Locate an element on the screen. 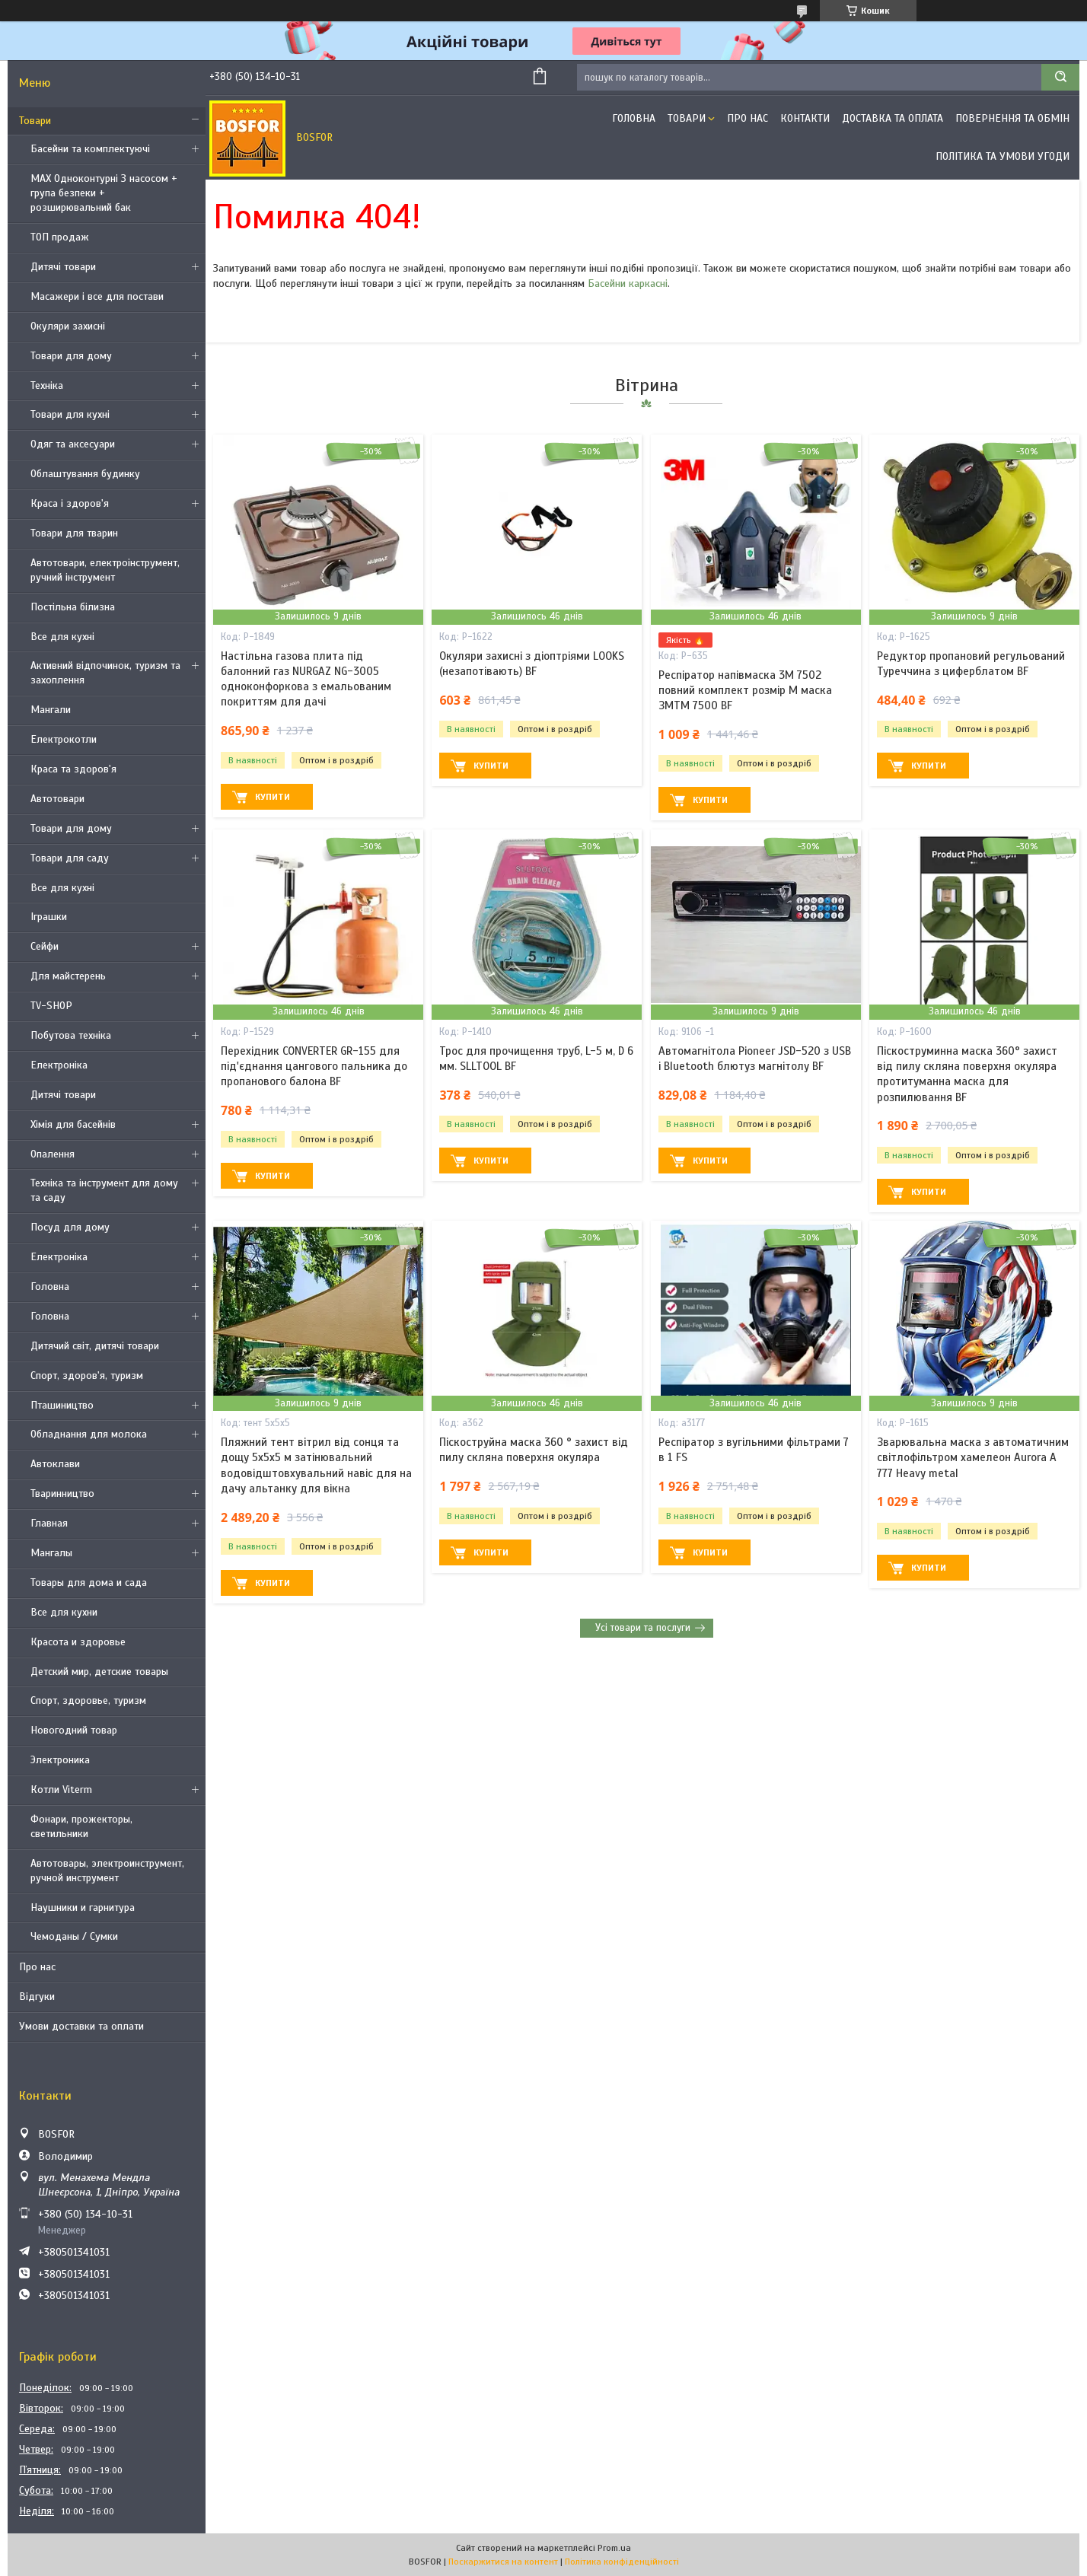  Політика конфіденційності is located at coordinates (622, 2561).